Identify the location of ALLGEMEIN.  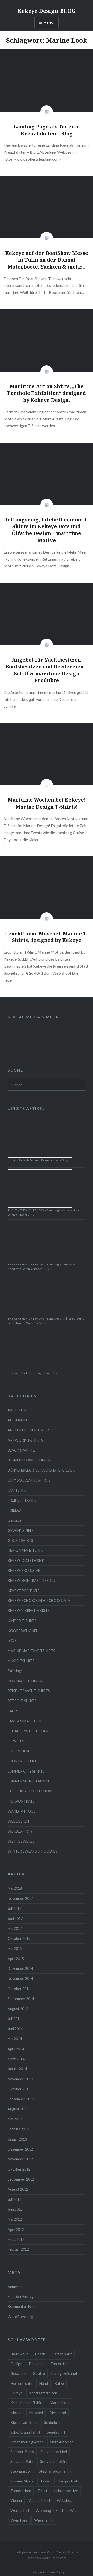
(17, 1420).